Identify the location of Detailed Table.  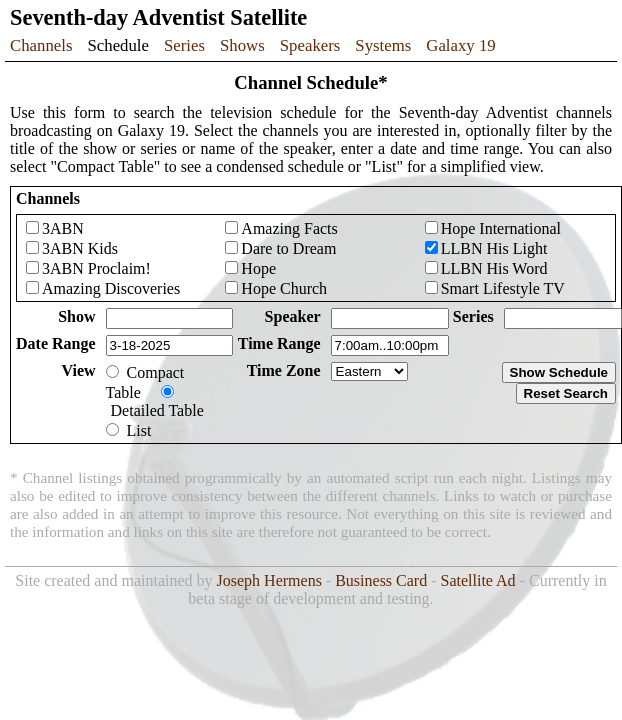
(157, 410).